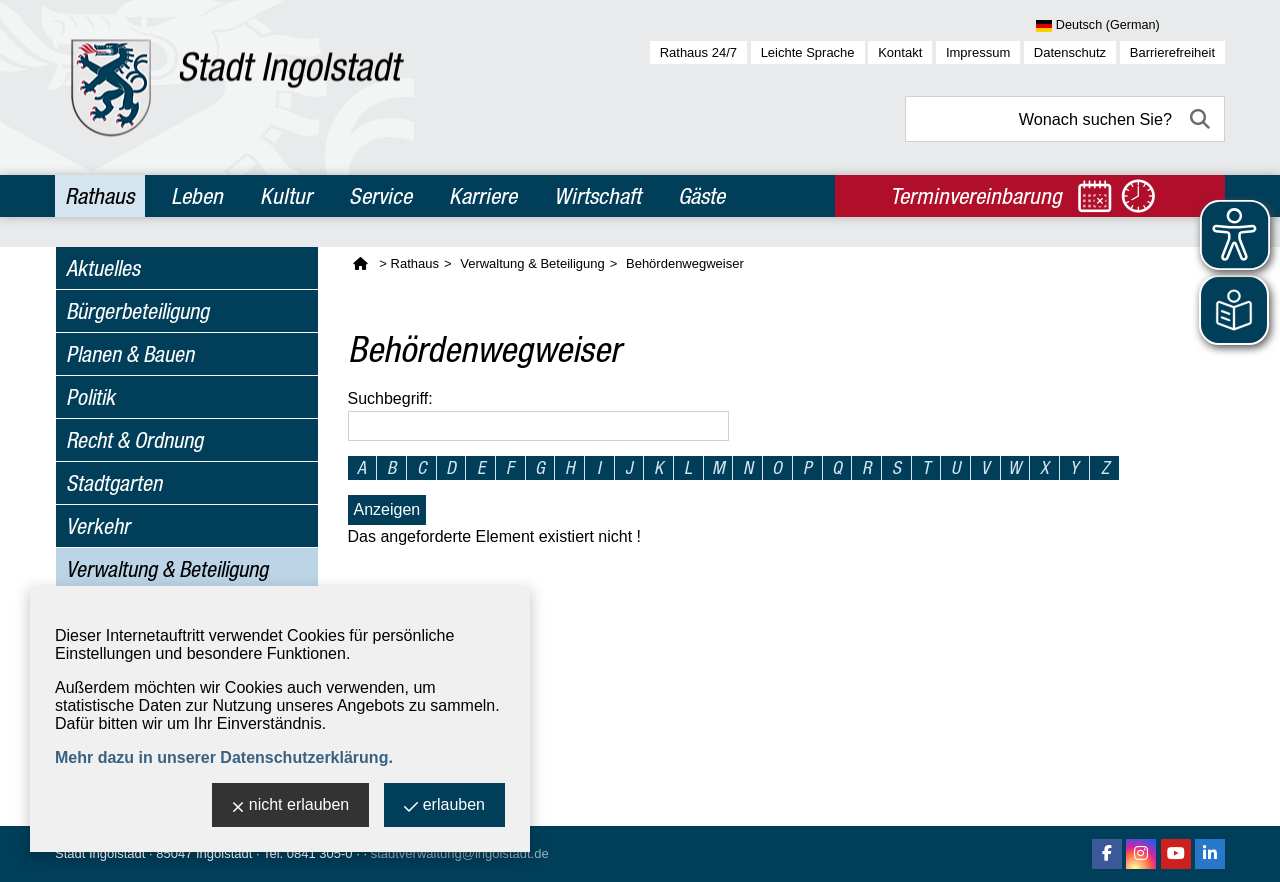  Describe the element at coordinates (1172, 52) in the screenshot. I see `Barrierefreiheit` at that location.